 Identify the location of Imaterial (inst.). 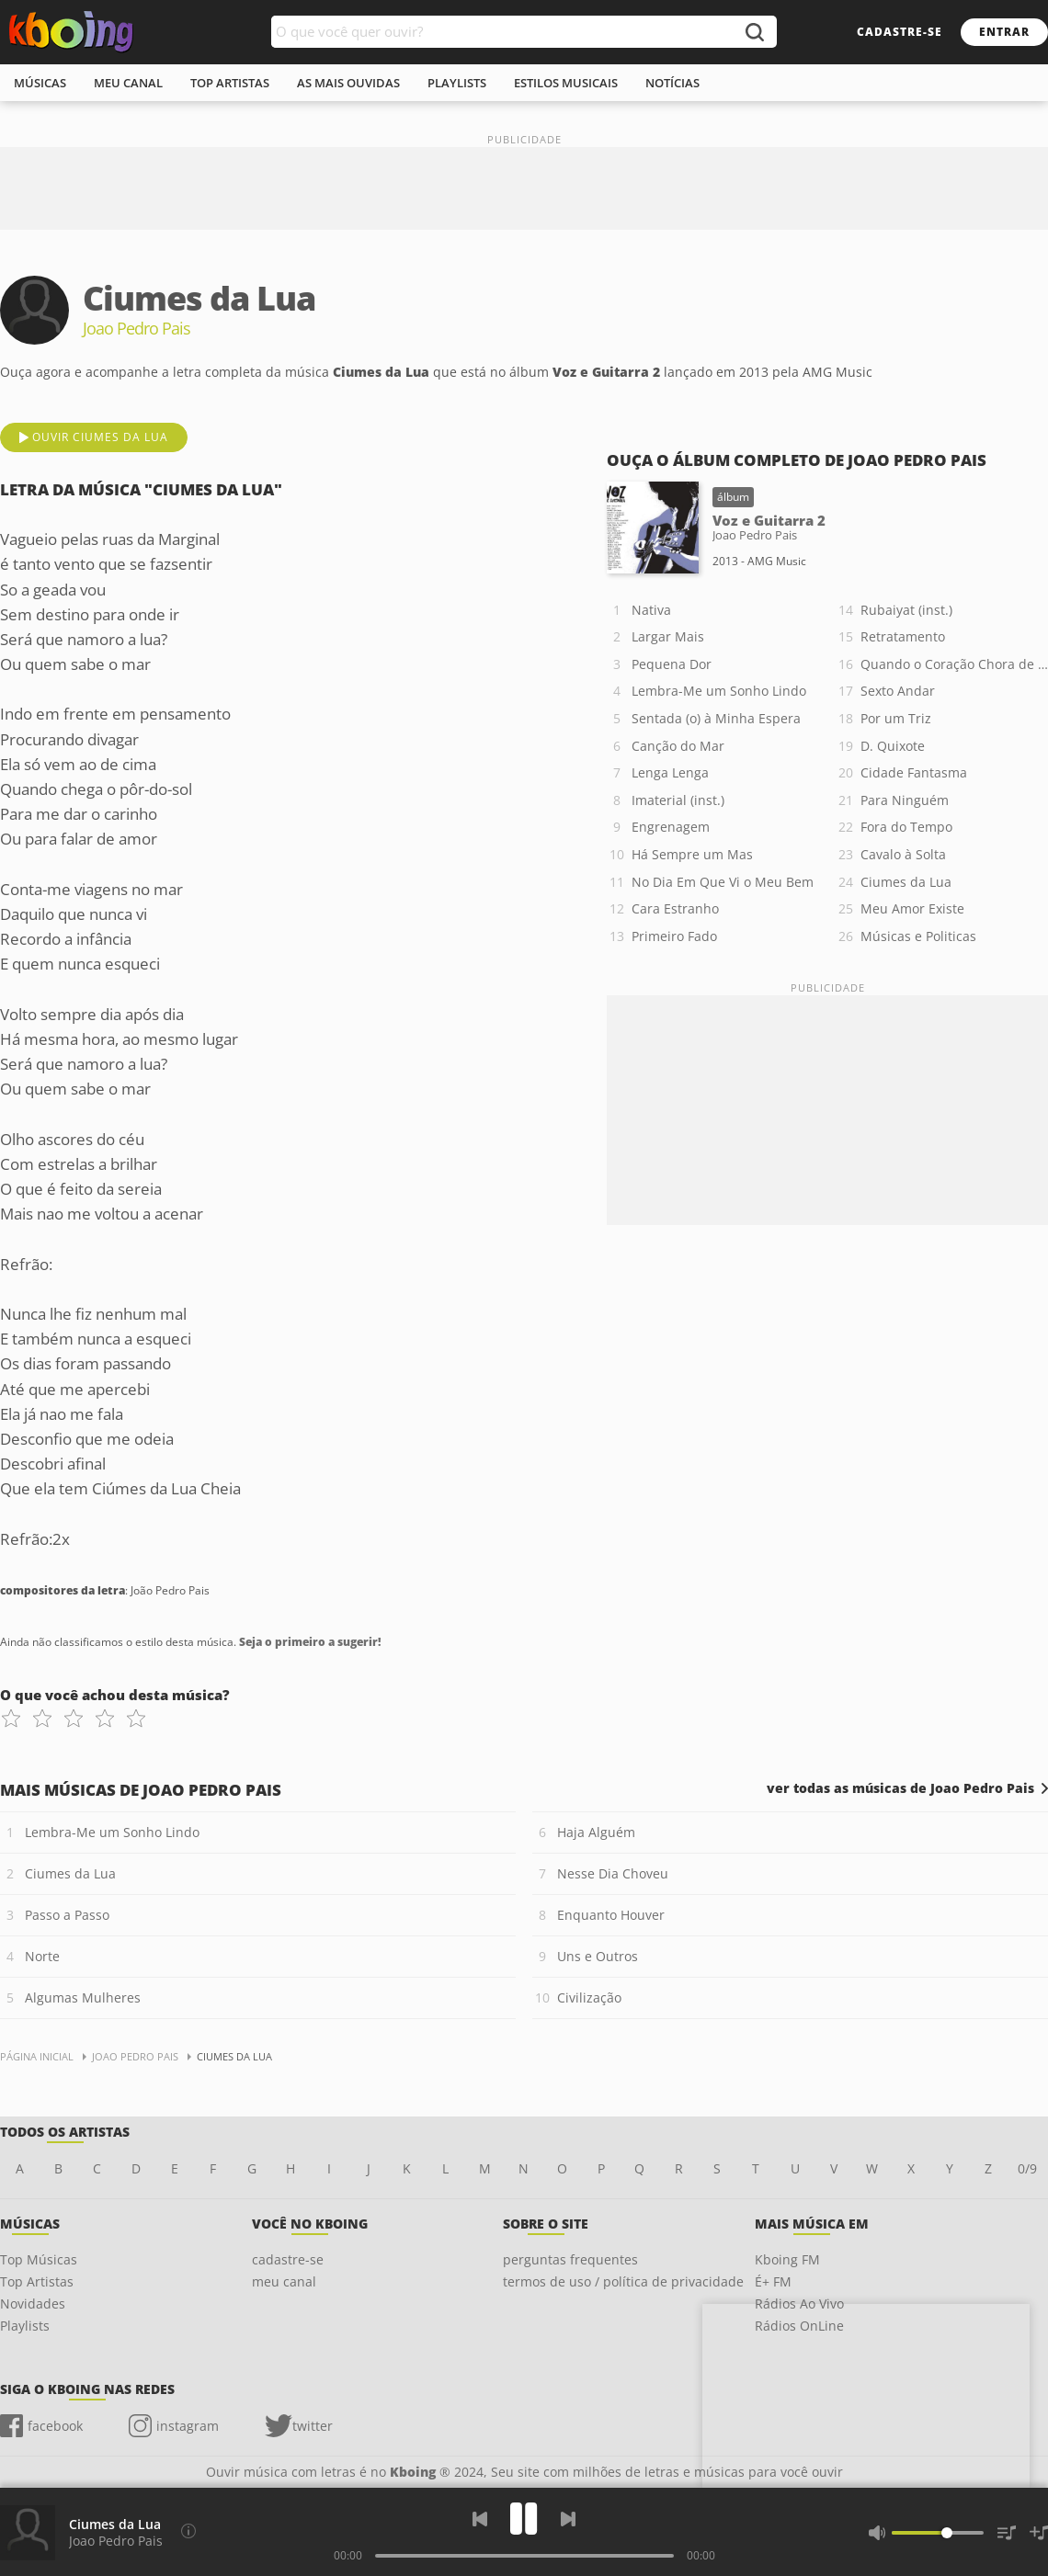
(678, 800).